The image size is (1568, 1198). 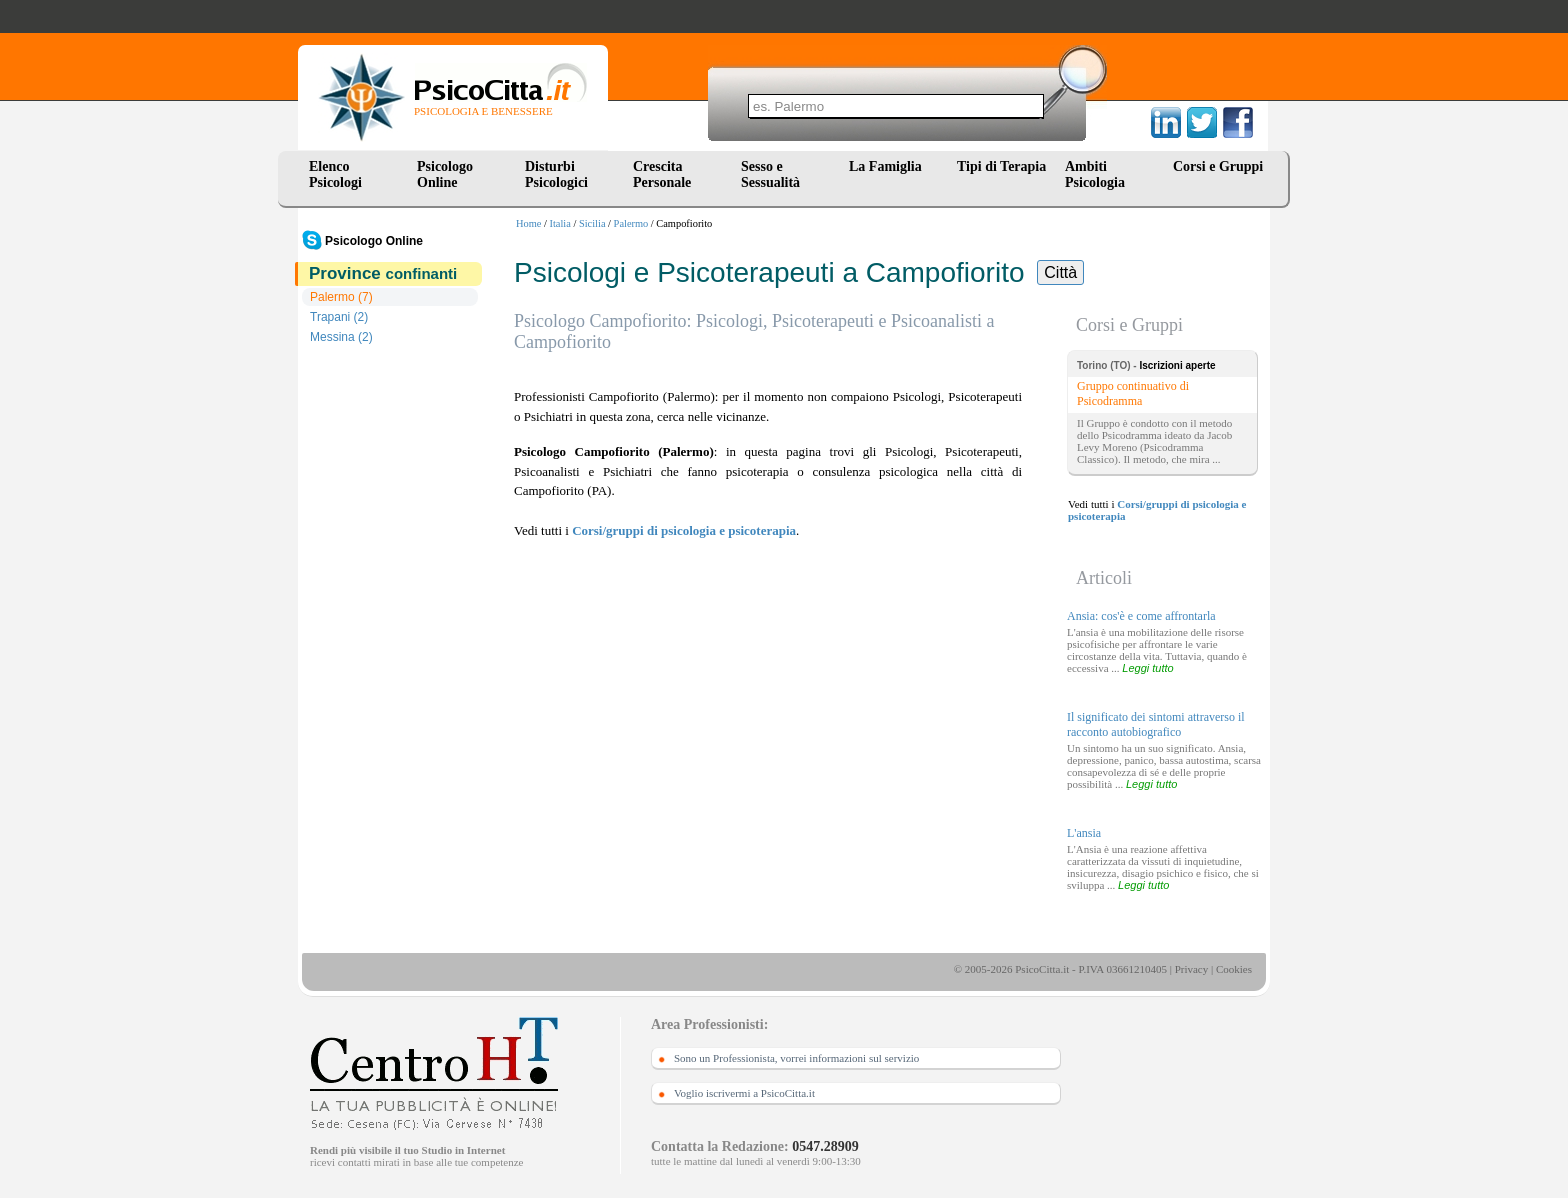 What do you see at coordinates (1192, 969) in the screenshot?
I see `Privacy` at bounding box center [1192, 969].